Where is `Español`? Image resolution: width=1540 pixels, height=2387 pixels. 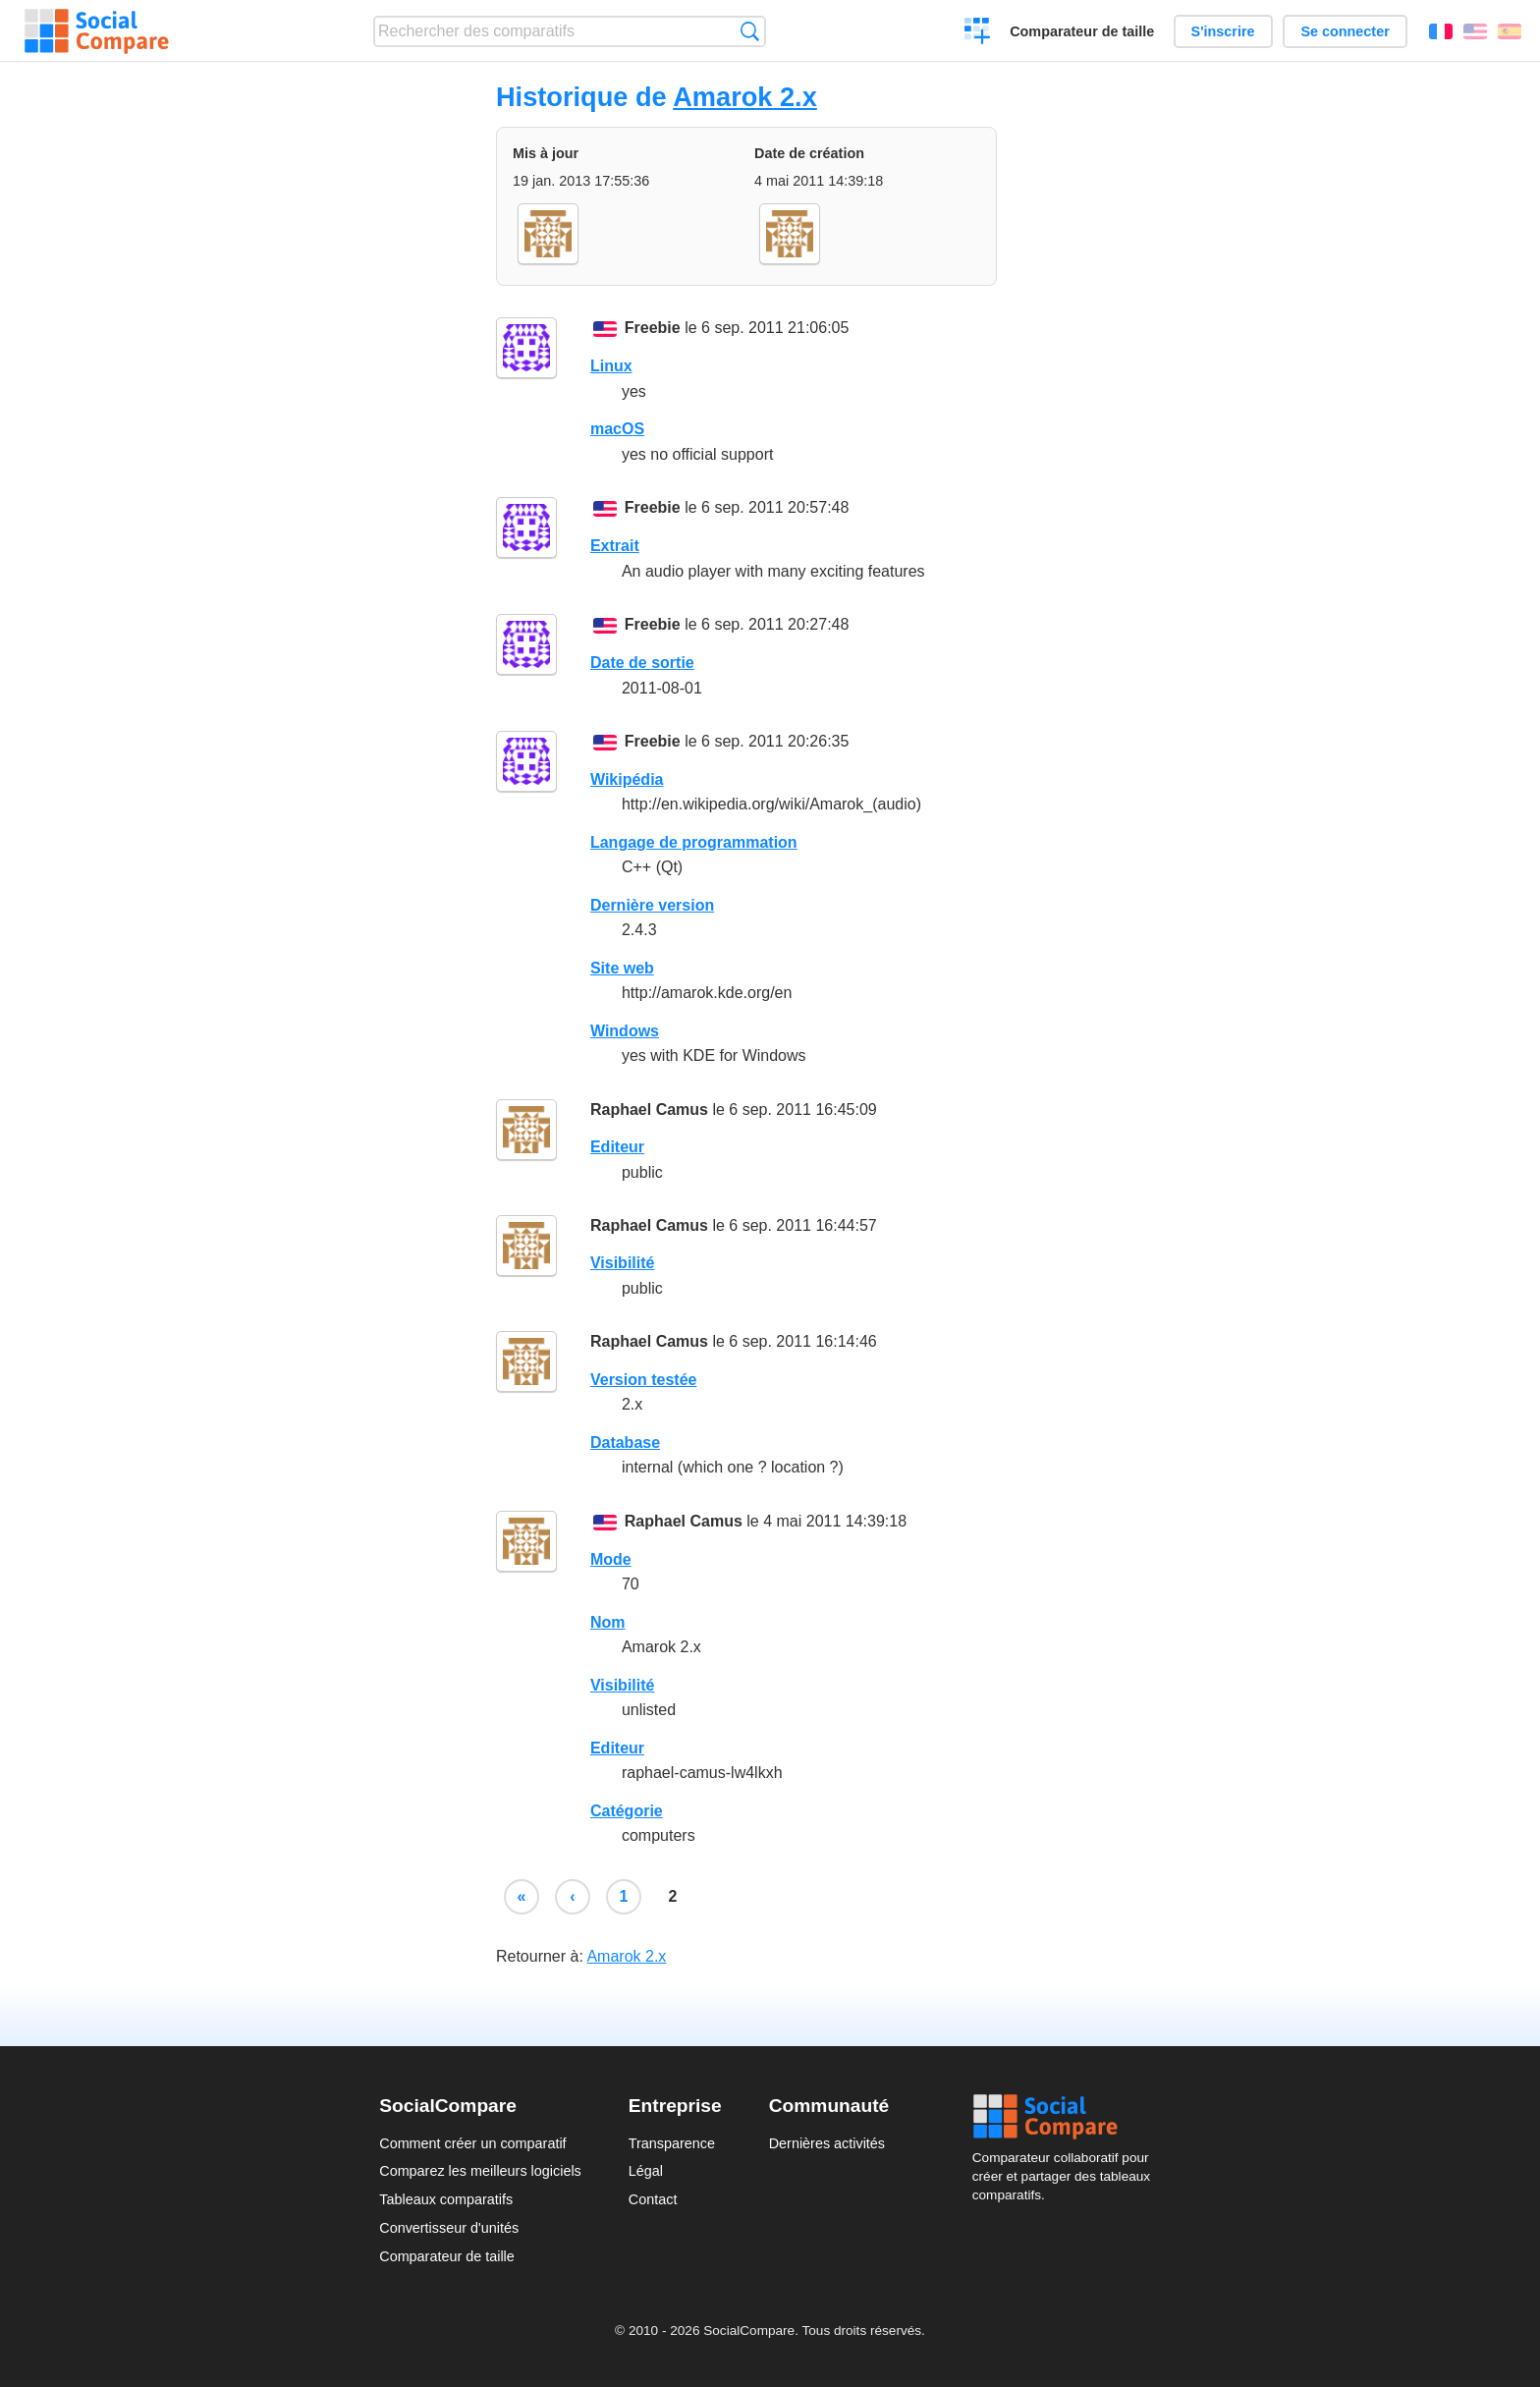
Español is located at coordinates (1509, 31).